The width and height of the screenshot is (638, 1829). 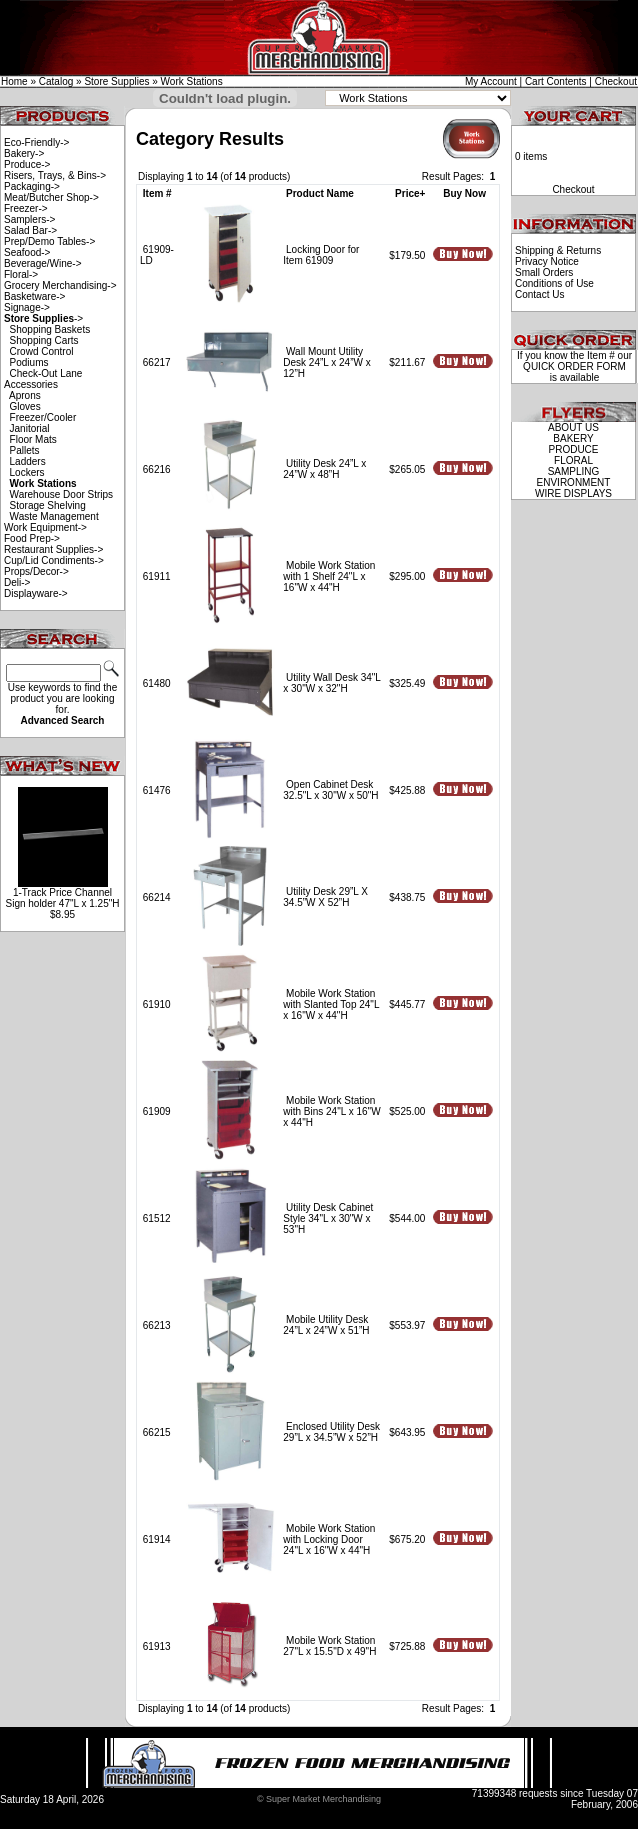 What do you see at coordinates (53, 549) in the screenshot?
I see `Restaurant Supplies->` at bounding box center [53, 549].